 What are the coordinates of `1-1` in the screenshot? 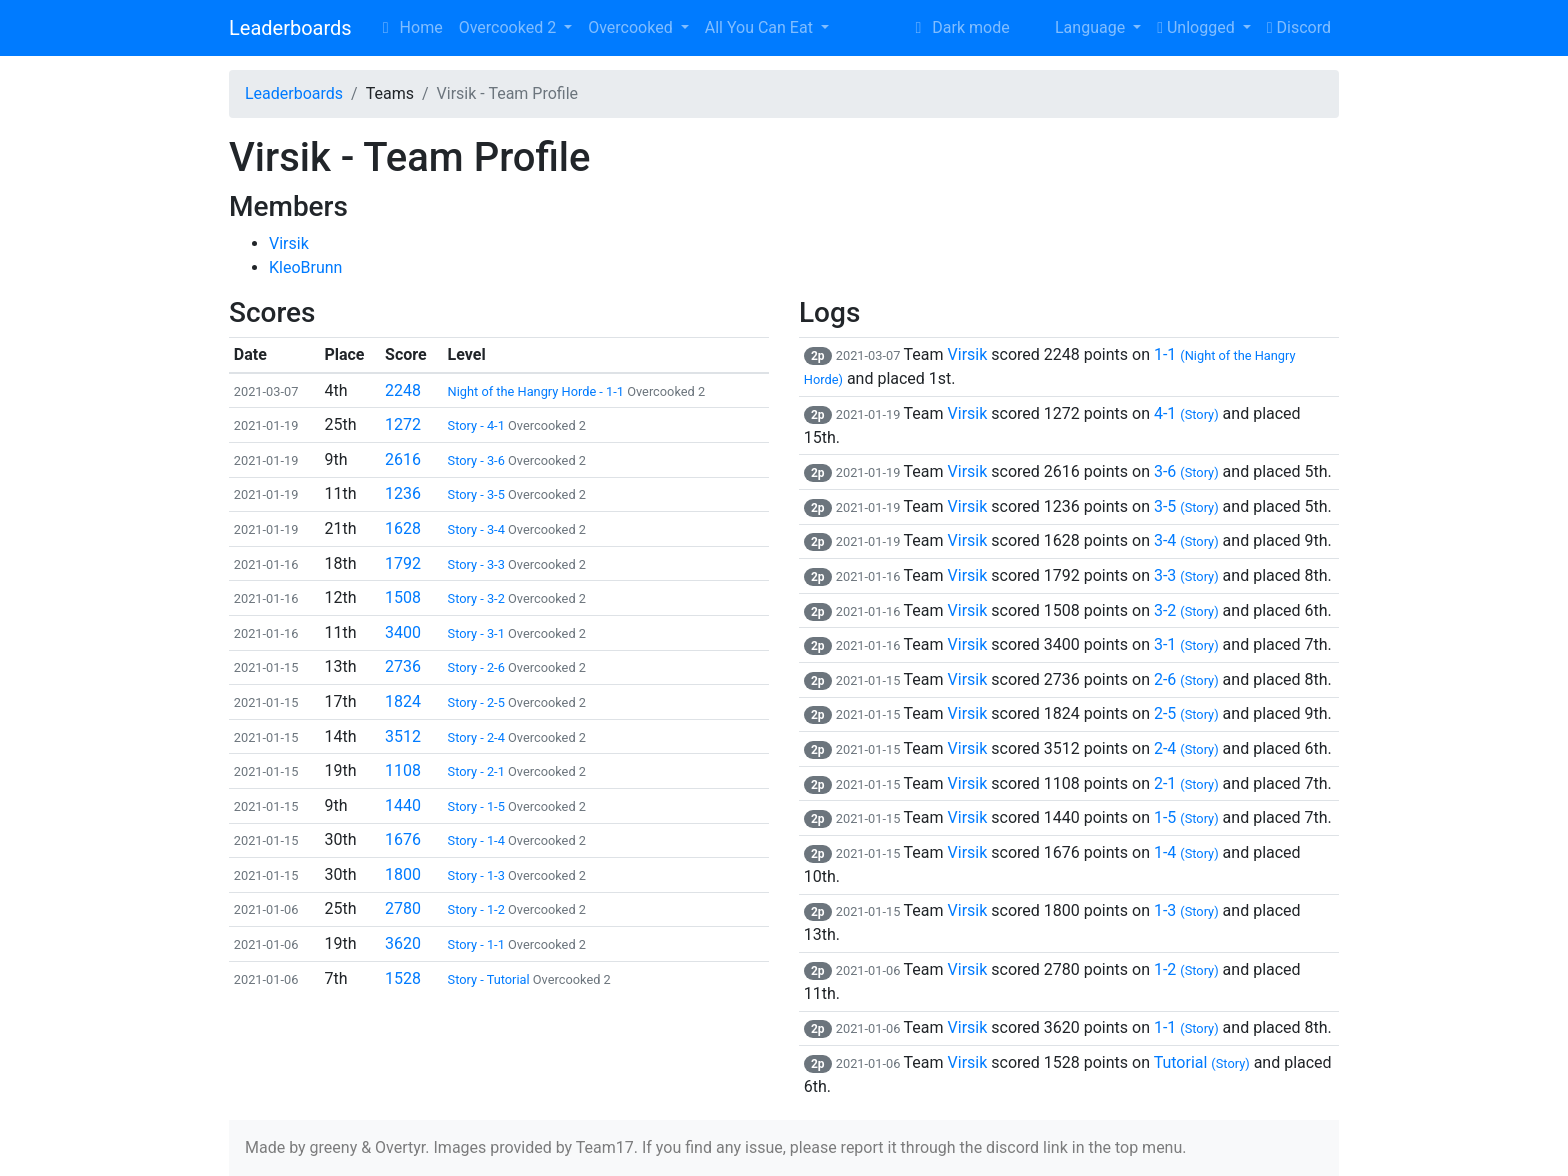 It's located at (1186, 1027).